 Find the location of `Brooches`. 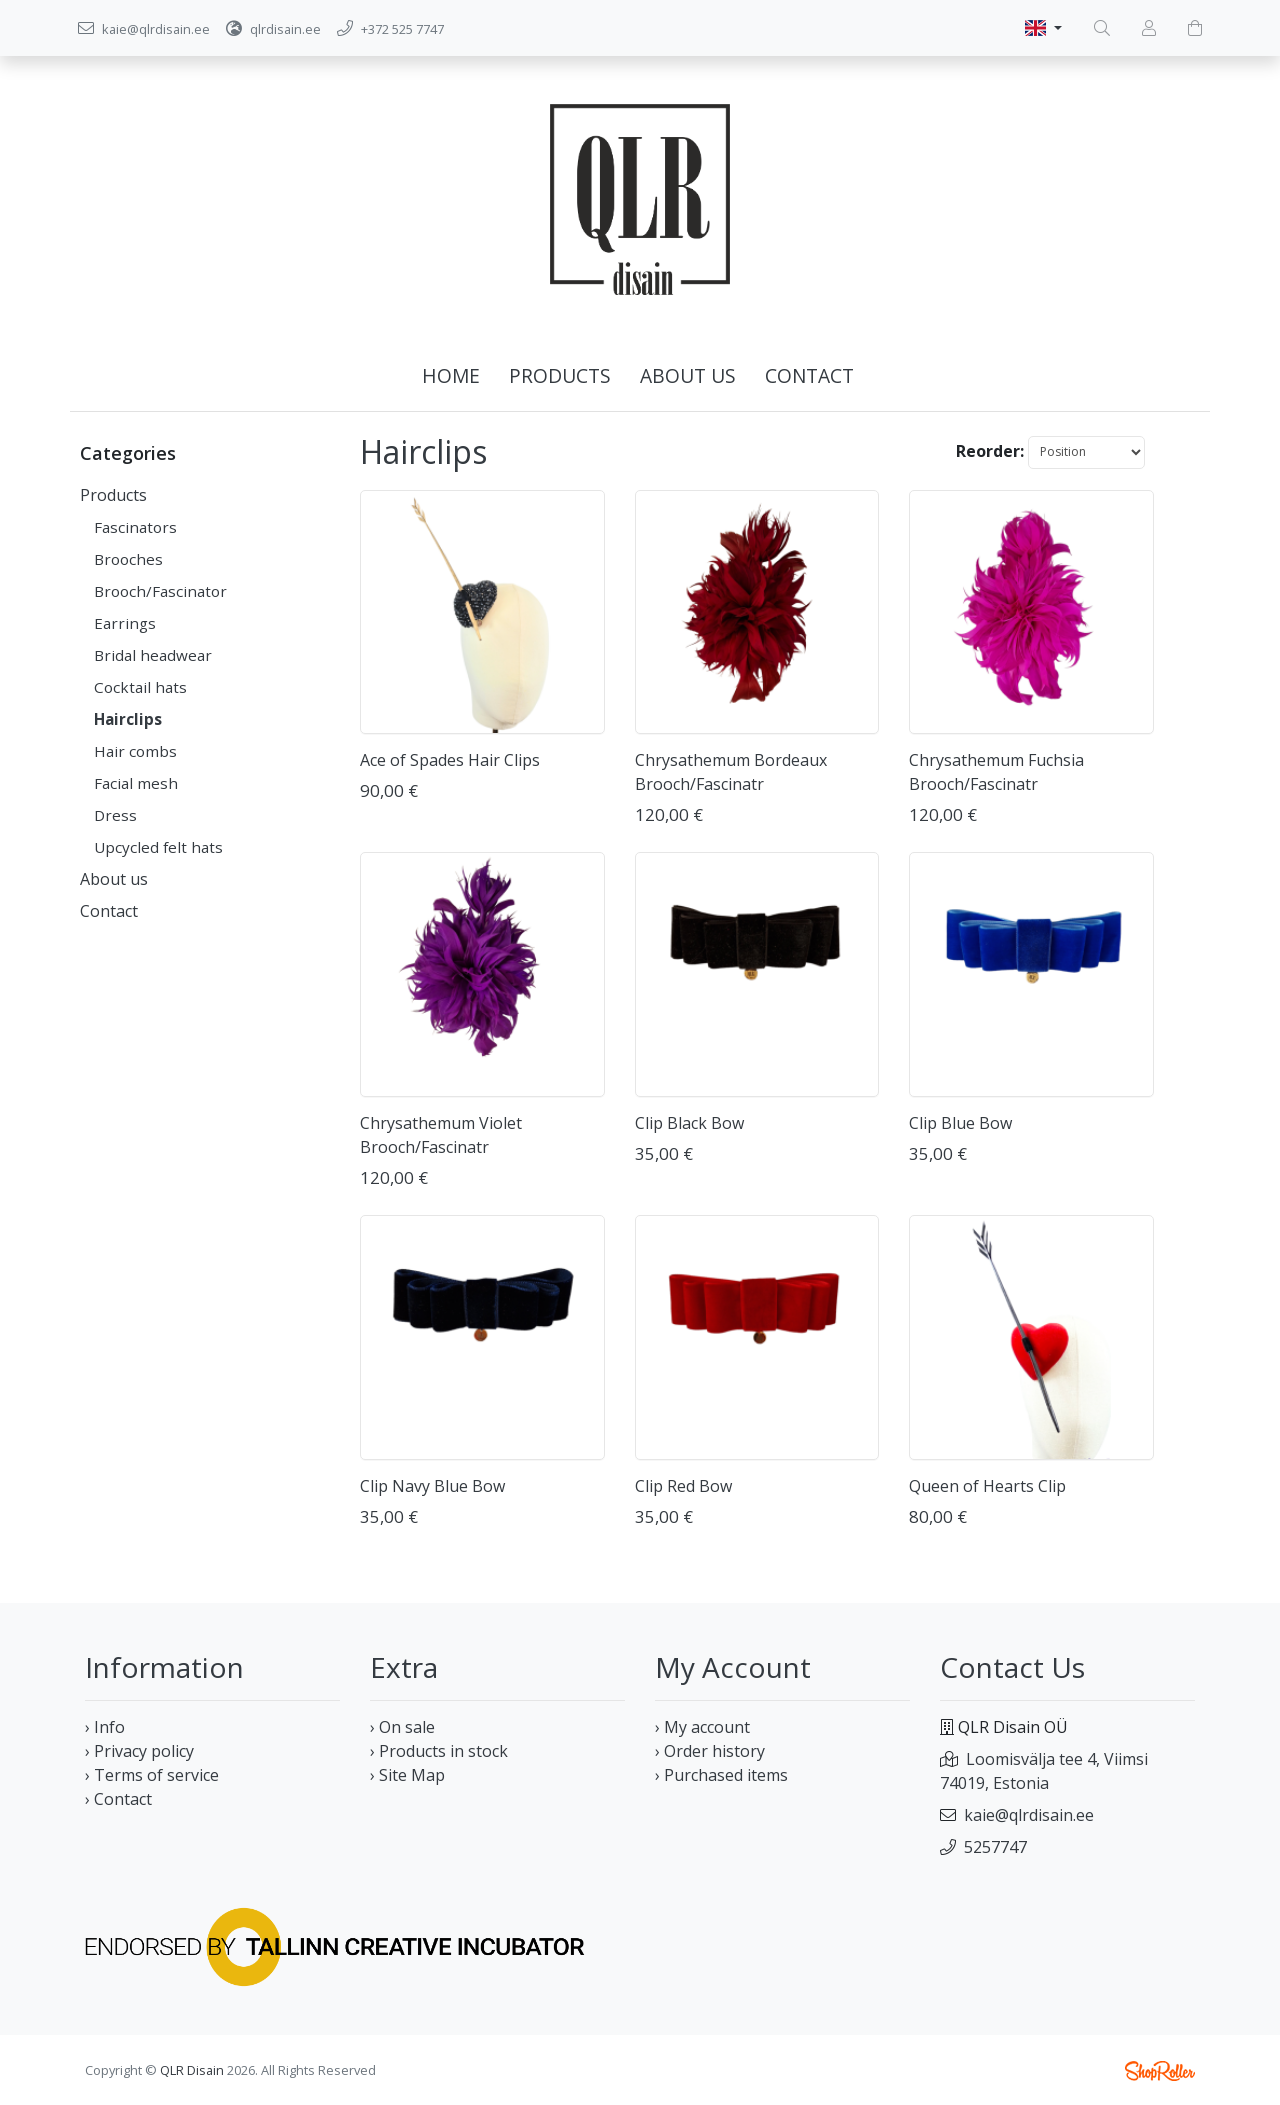

Brooches is located at coordinates (128, 559).